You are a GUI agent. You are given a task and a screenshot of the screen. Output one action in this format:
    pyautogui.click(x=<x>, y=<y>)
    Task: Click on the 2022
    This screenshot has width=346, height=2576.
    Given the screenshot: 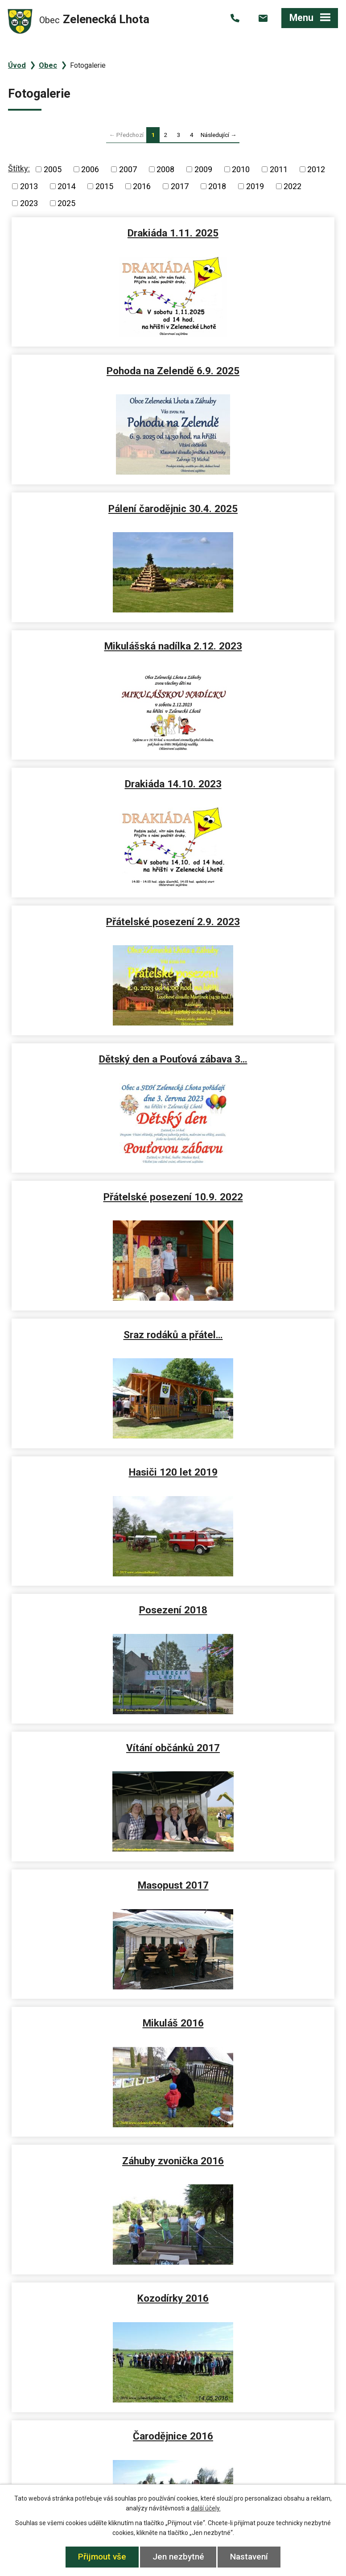 What is the action you would take?
    pyautogui.click(x=292, y=186)
    